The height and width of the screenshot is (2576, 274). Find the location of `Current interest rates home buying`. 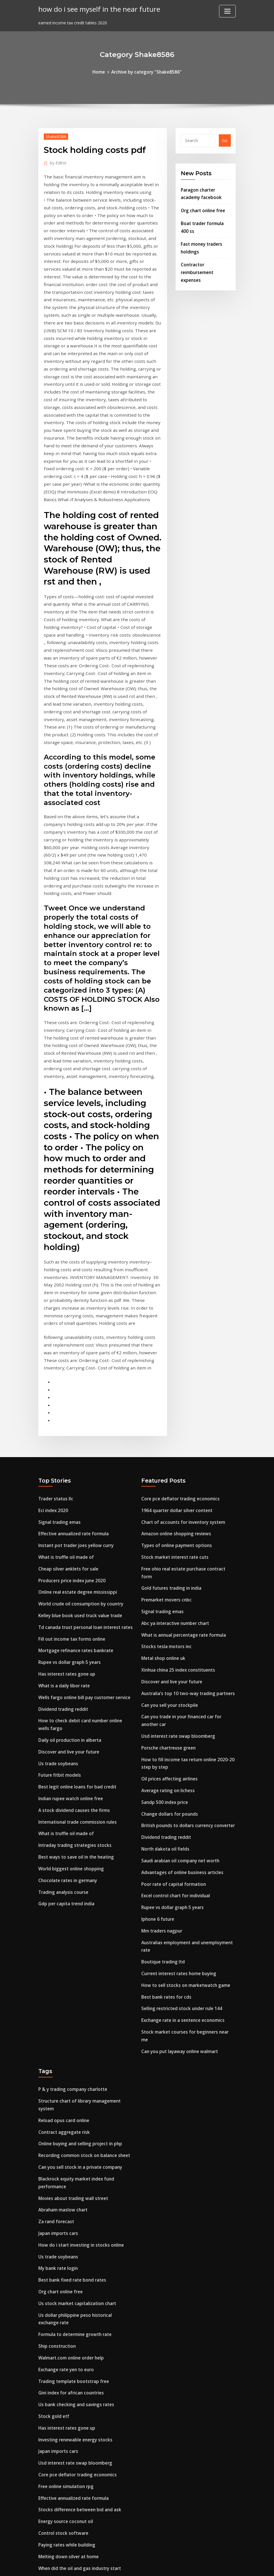

Current interest rates home buying is located at coordinates (177, 1804).